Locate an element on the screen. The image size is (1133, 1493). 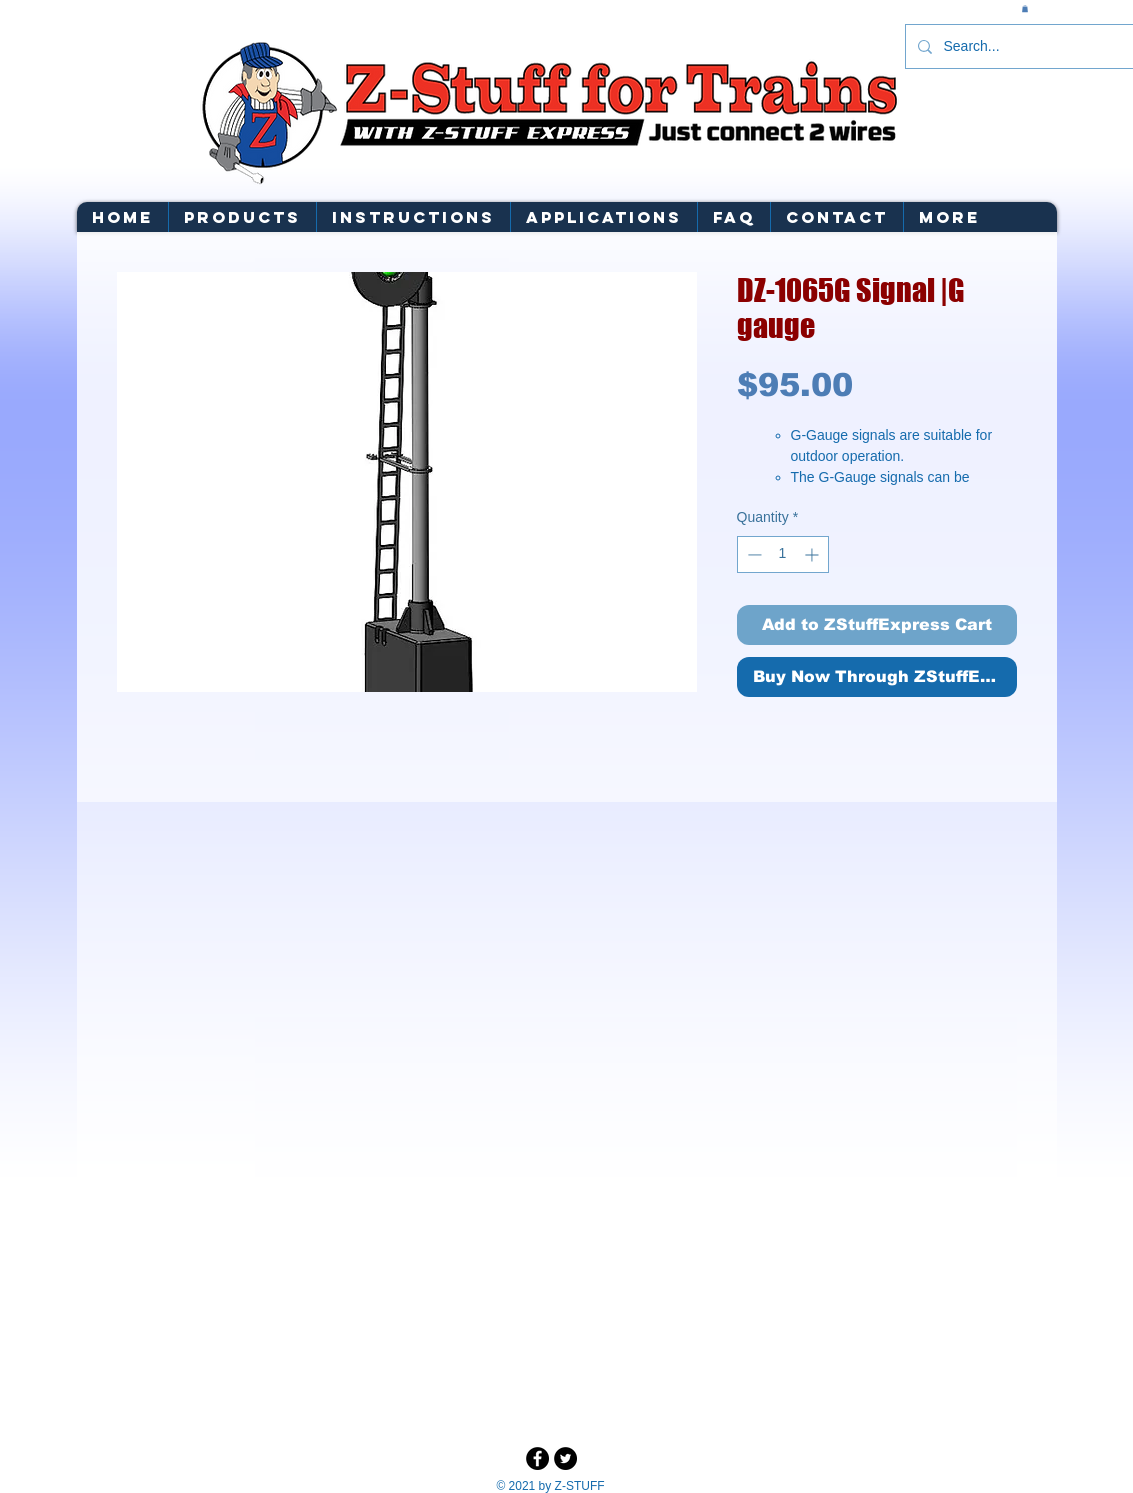
[Facebook - Black Circle] is located at coordinates (537, 1458).